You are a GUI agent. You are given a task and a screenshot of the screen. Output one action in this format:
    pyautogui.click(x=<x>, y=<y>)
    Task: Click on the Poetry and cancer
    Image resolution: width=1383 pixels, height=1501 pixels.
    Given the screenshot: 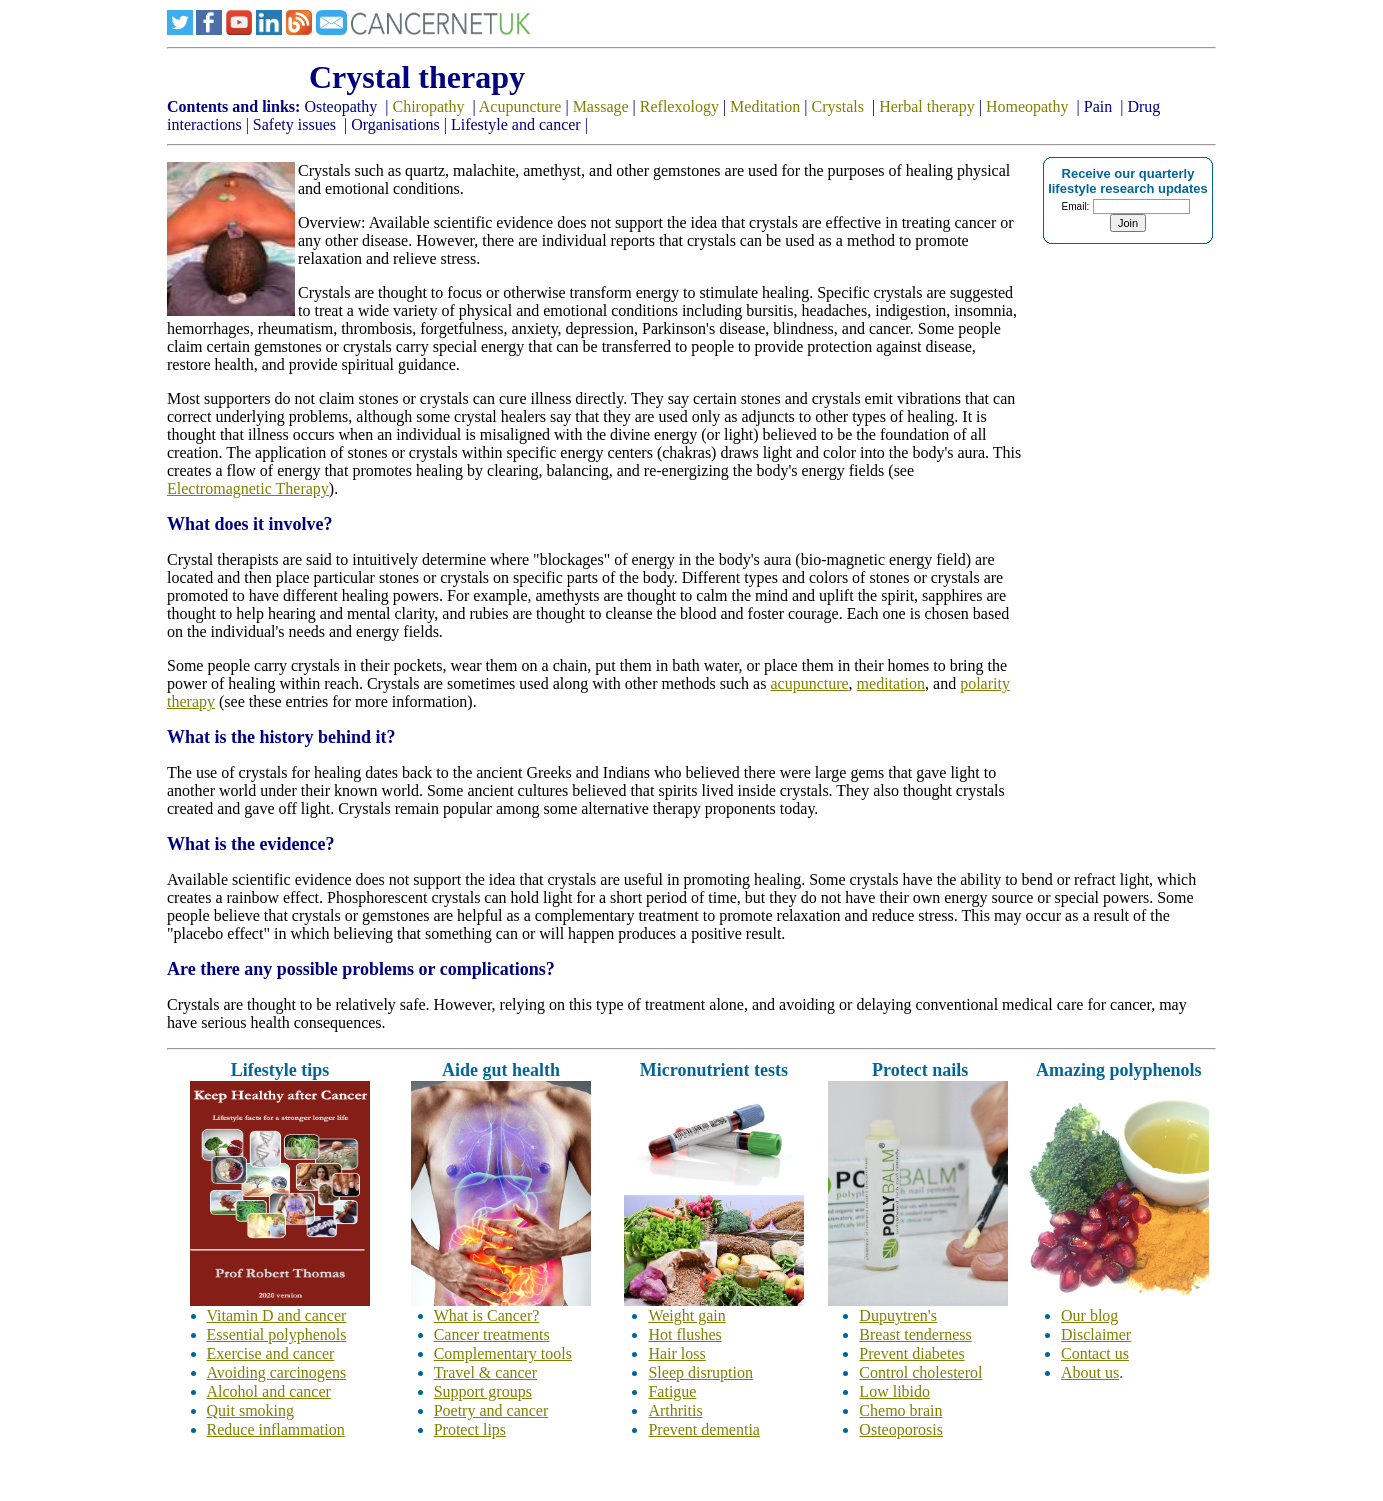 What is the action you would take?
    pyautogui.click(x=491, y=1410)
    